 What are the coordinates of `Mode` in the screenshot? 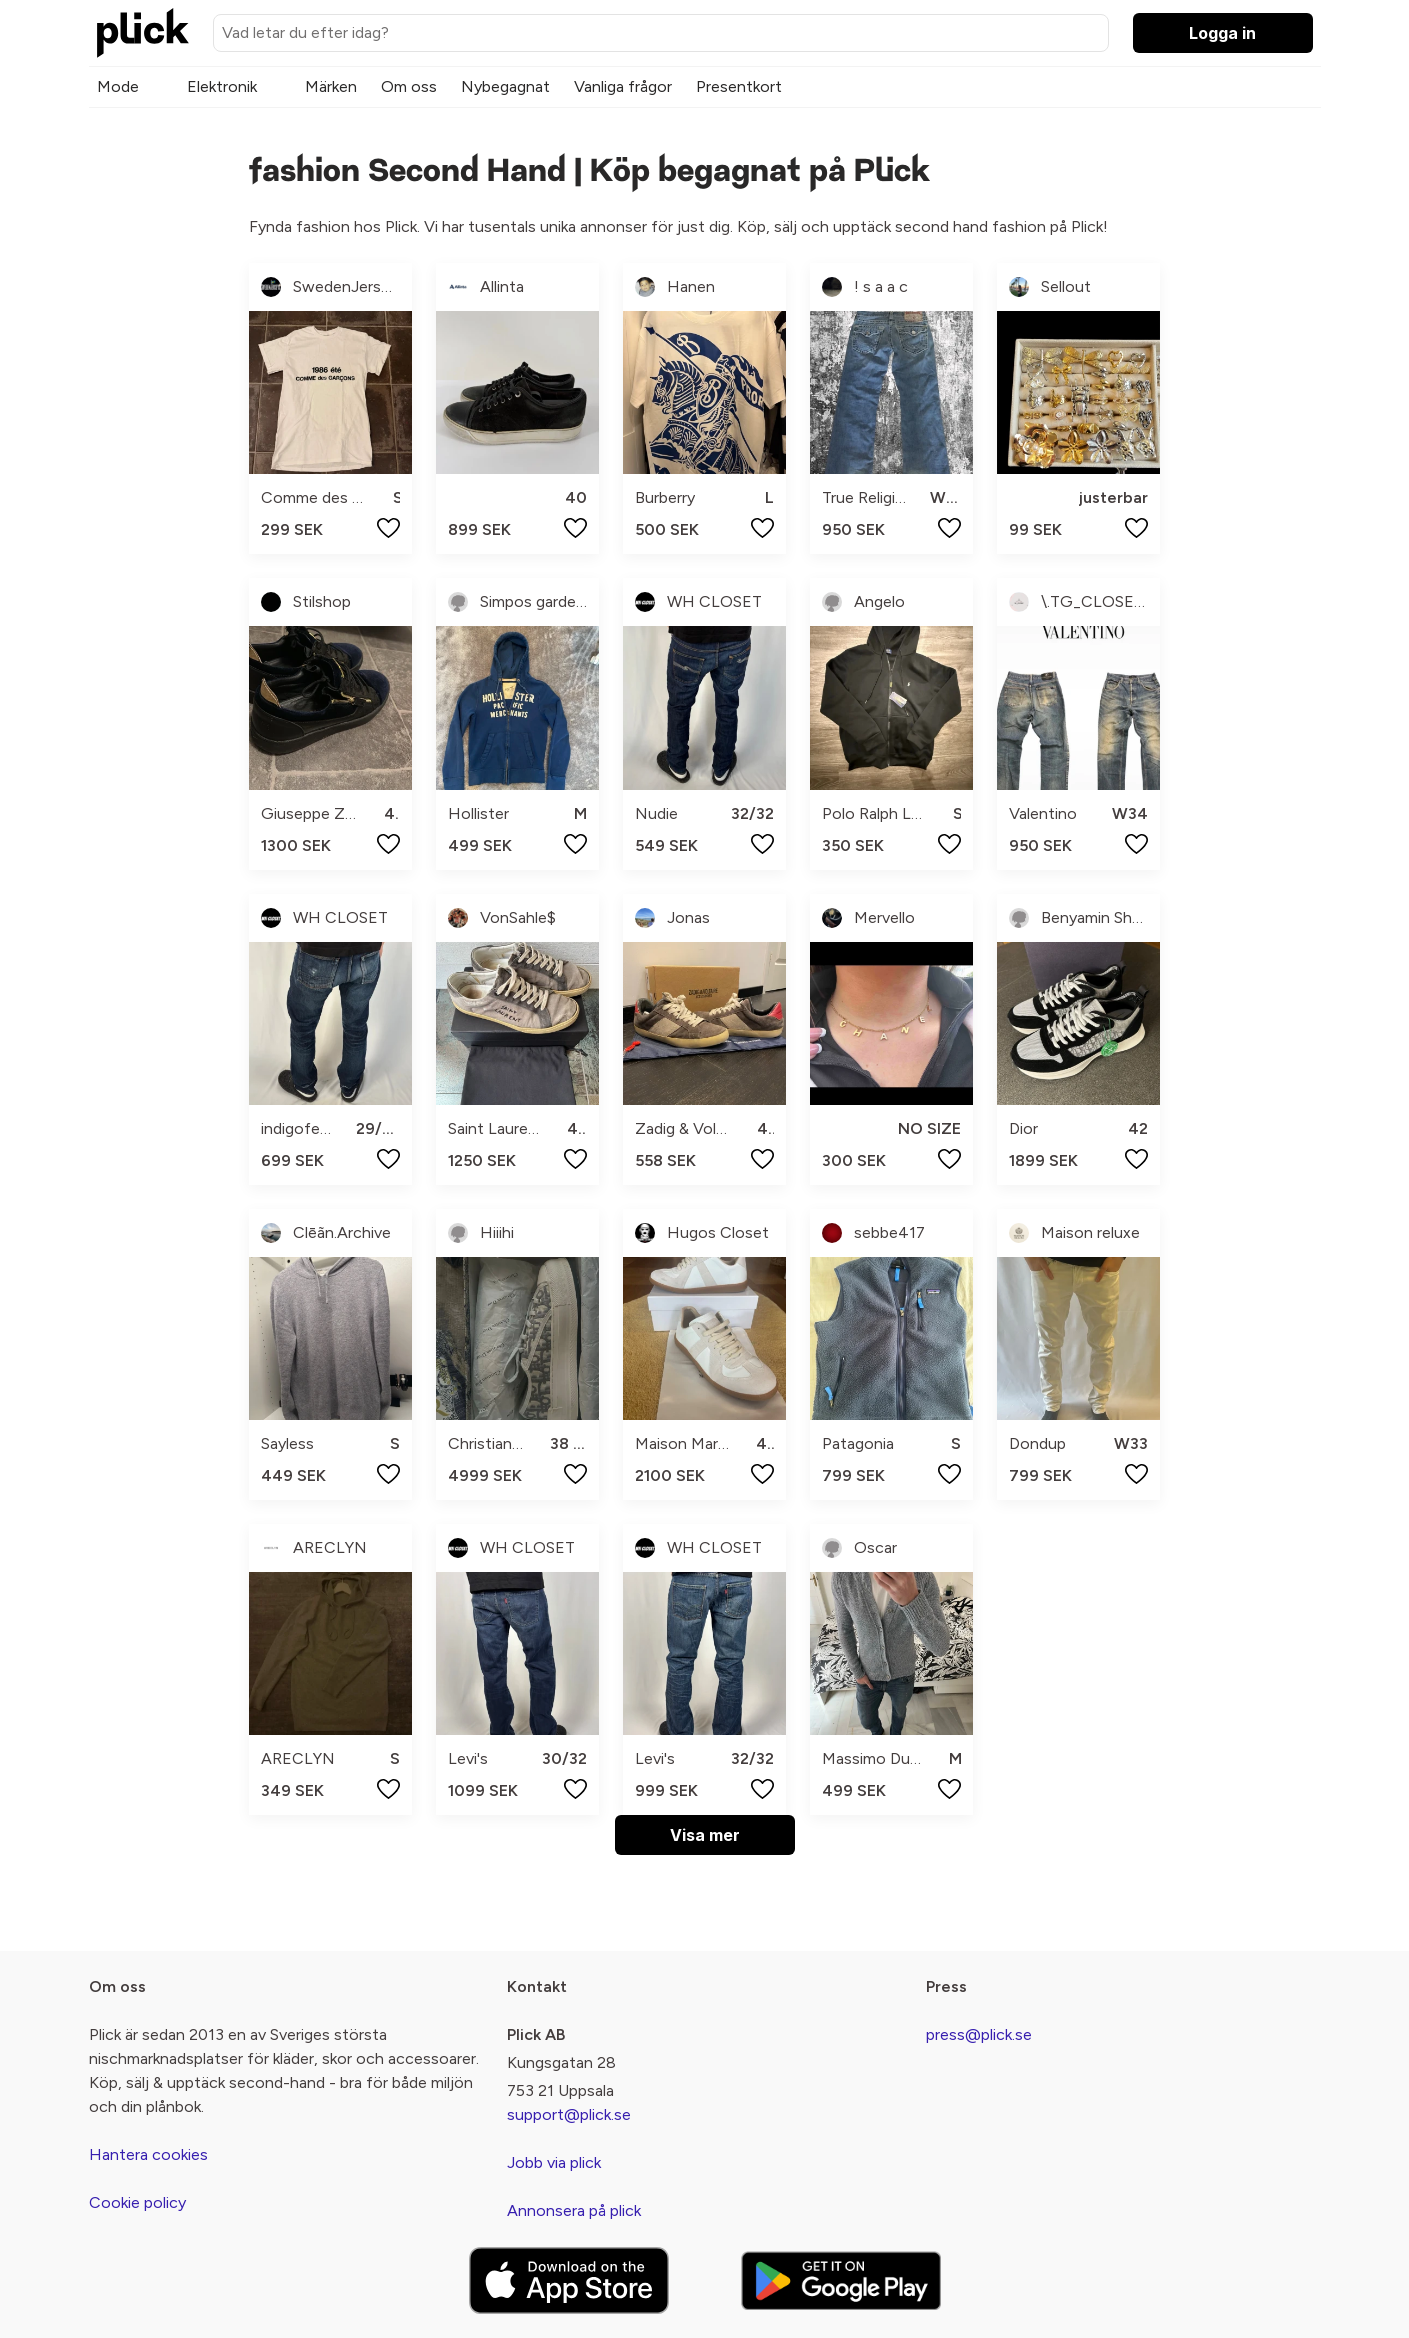 It's located at (118, 86).